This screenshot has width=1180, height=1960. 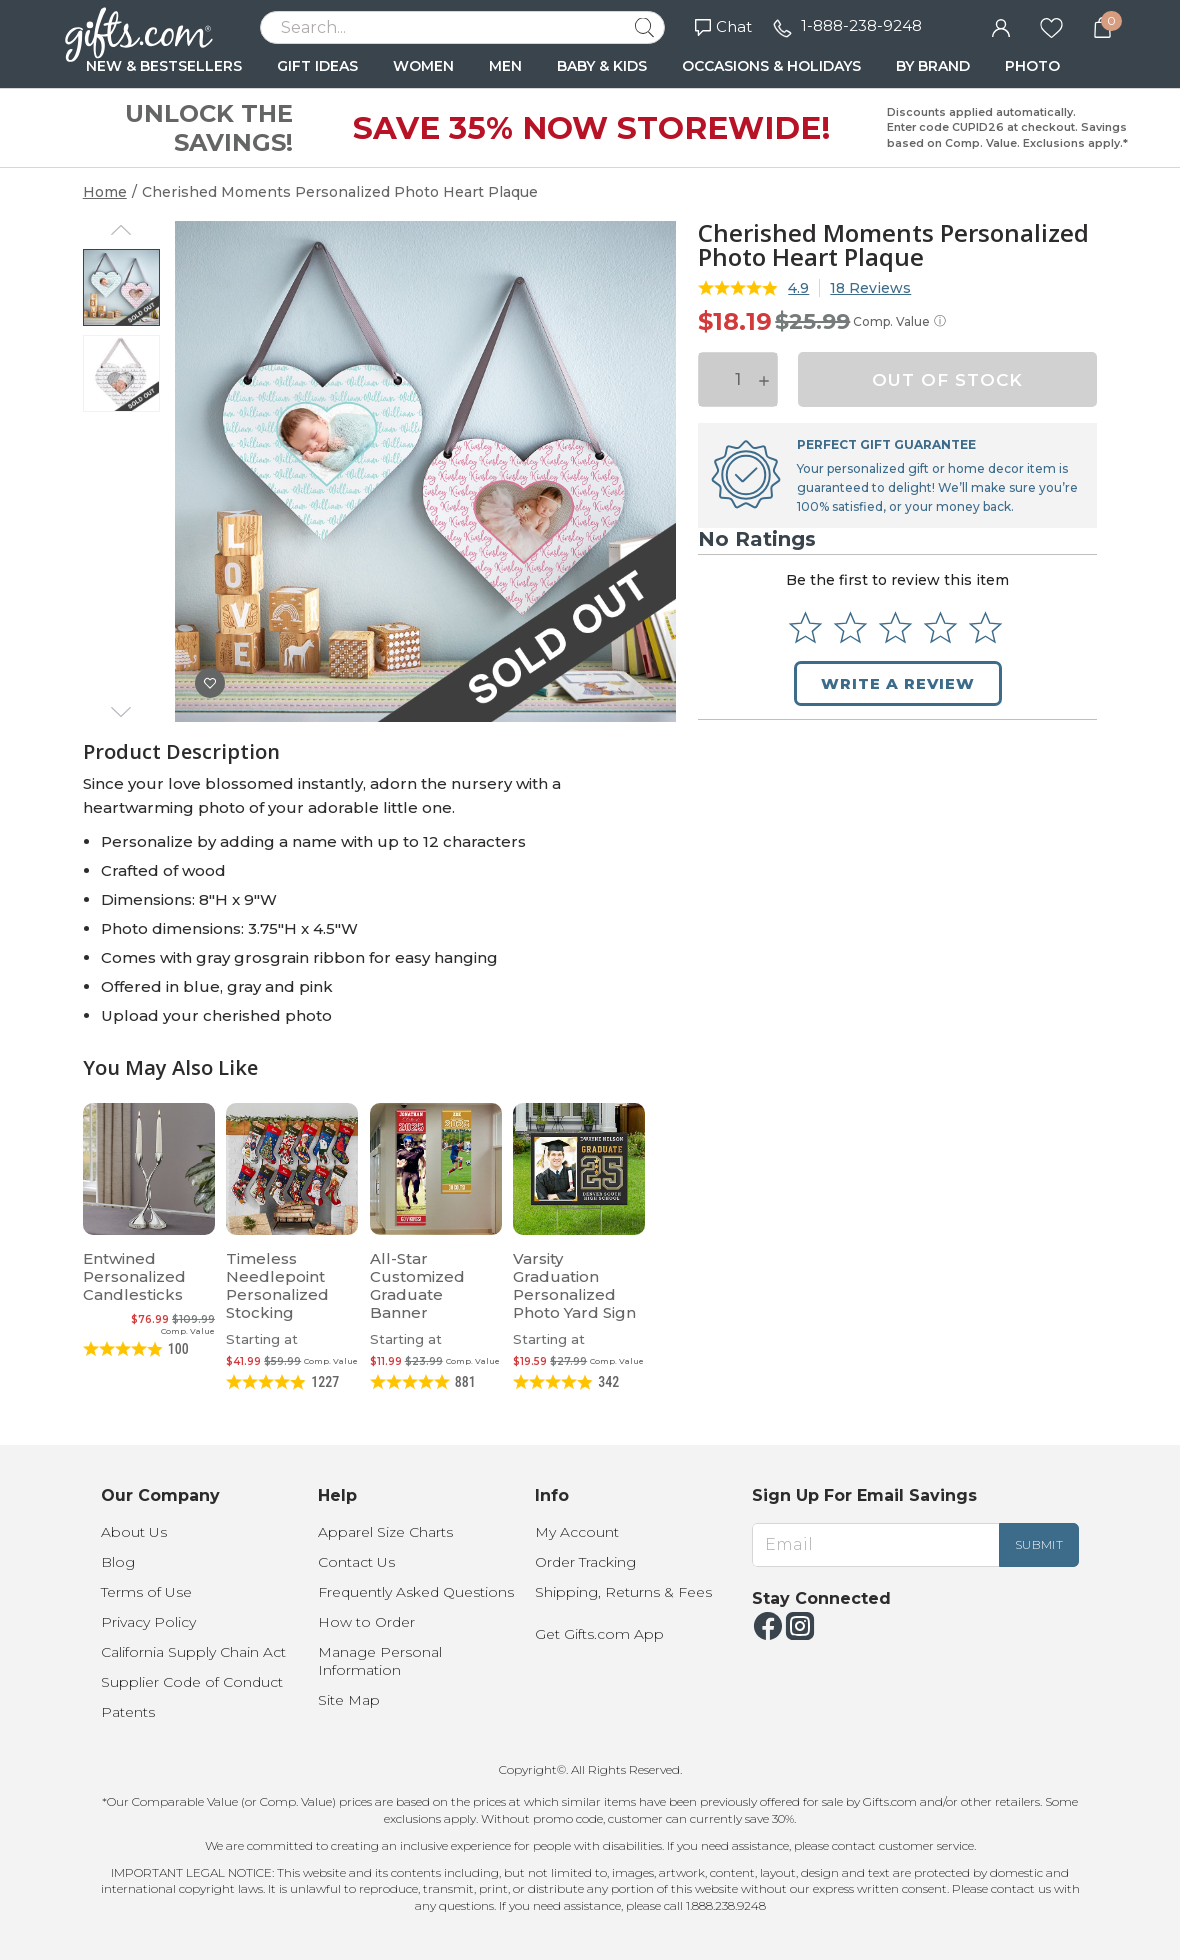 I want to click on WOMEN, so click(x=423, y=66).